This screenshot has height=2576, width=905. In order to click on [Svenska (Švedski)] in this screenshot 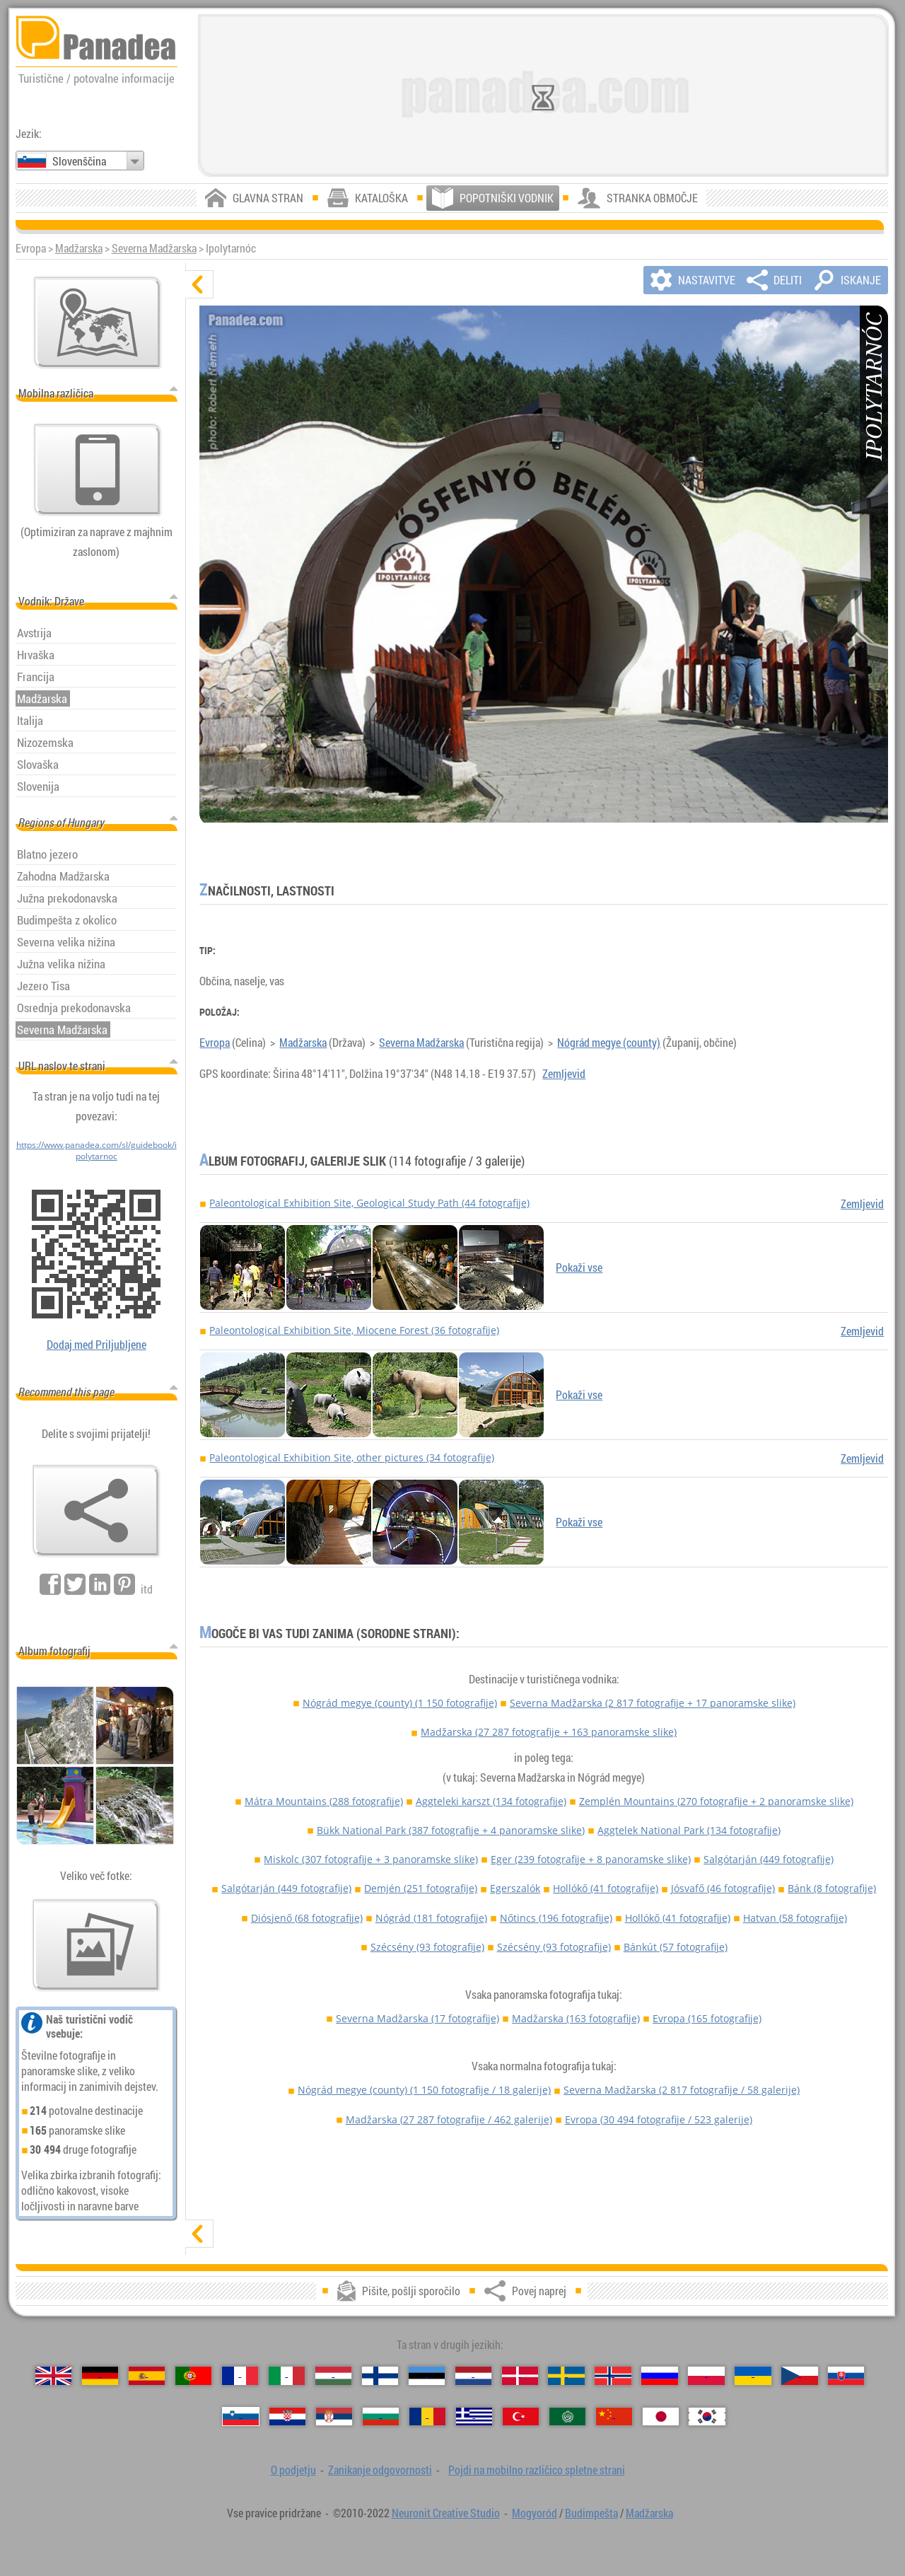, I will do `click(566, 2376)`.